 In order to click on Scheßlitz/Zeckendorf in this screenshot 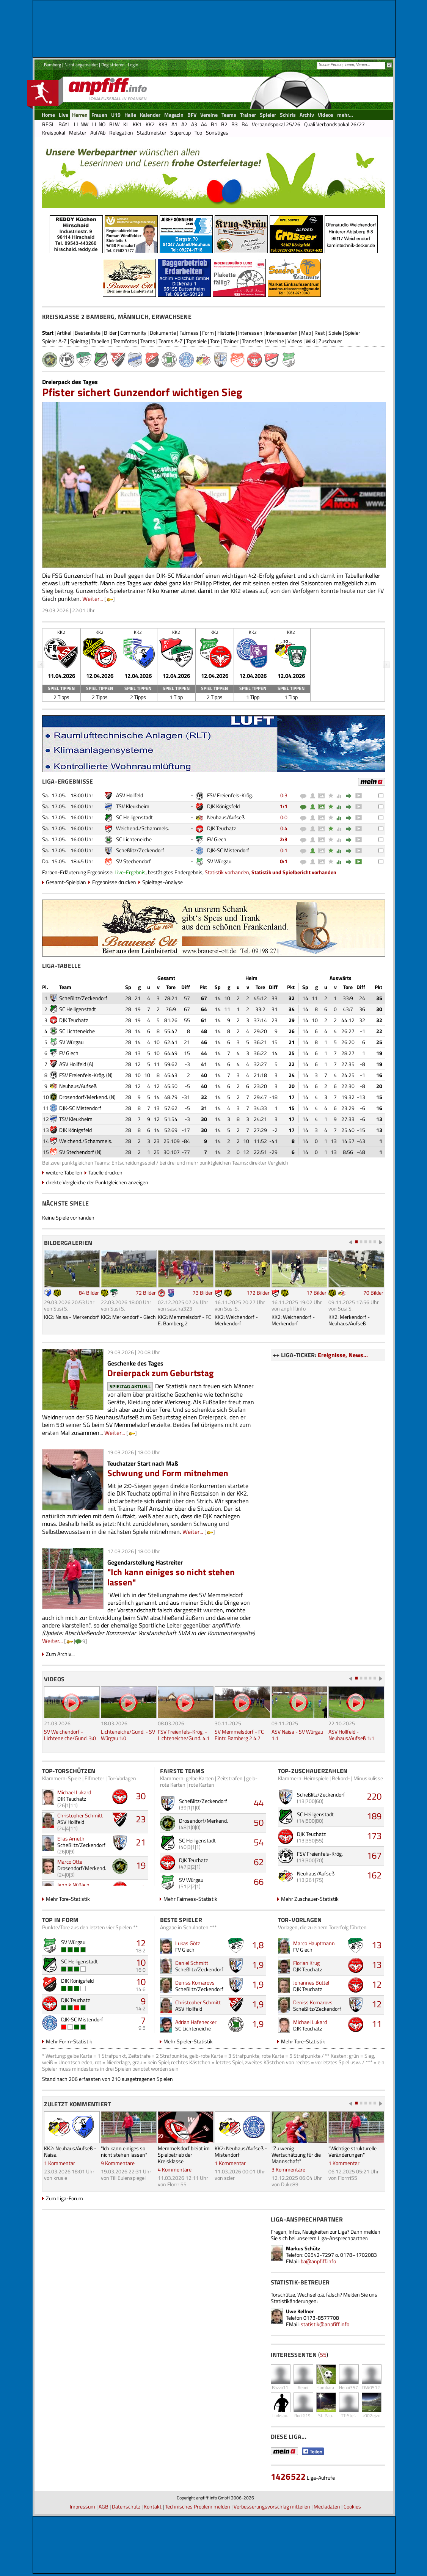, I will do `click(140, 850)`.